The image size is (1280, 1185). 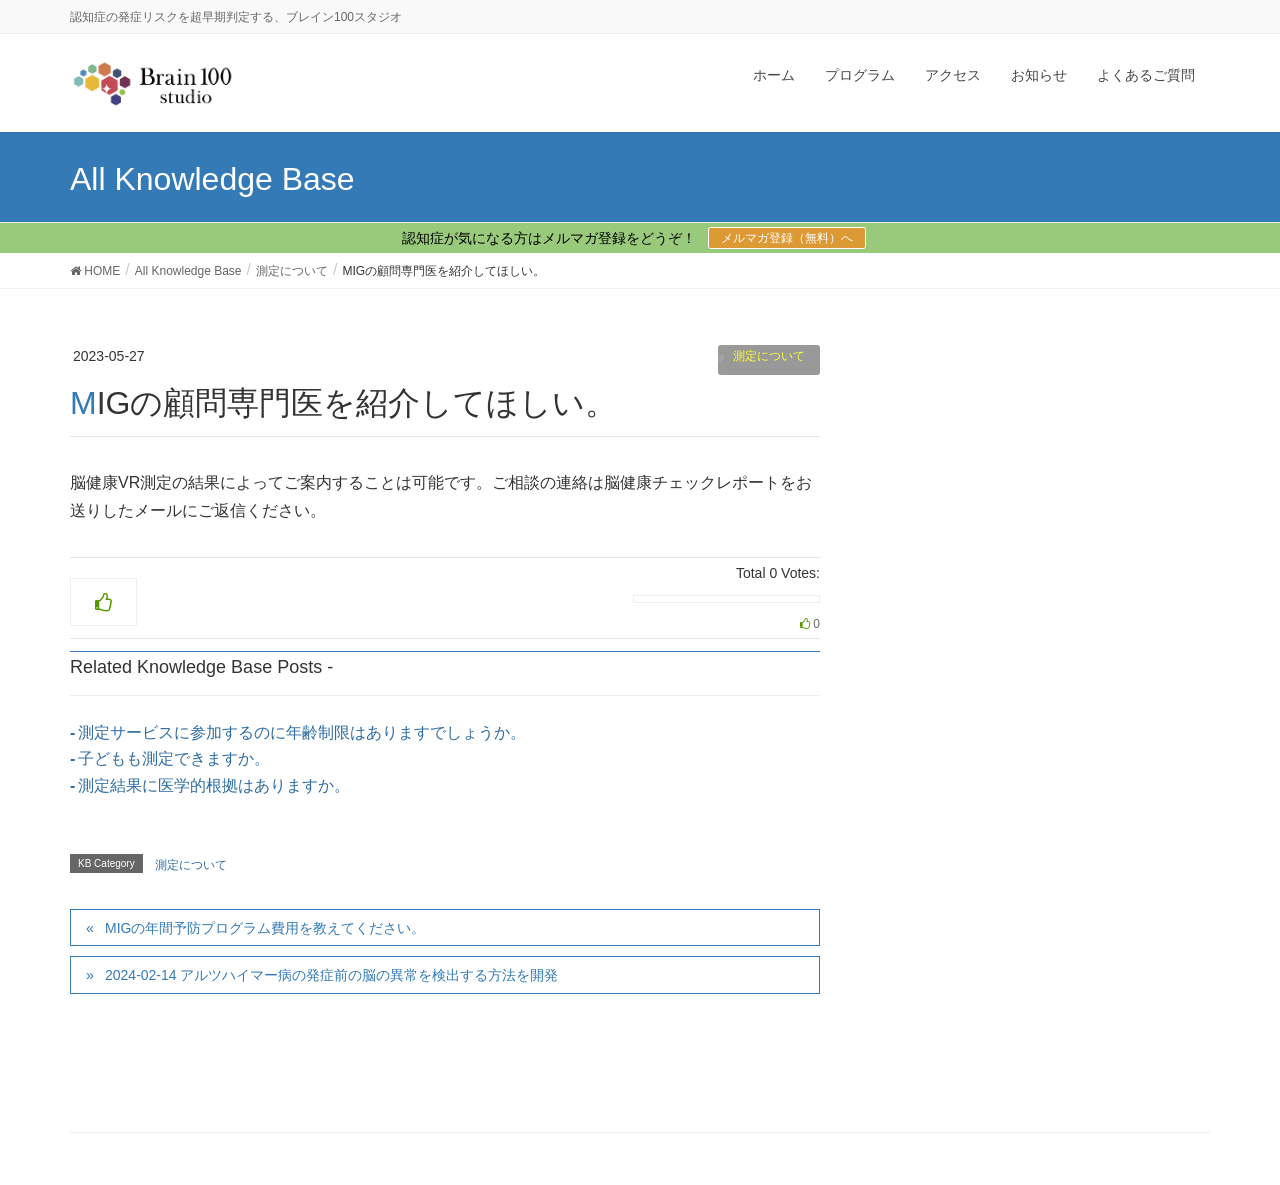 What do you see at coordinates (302, 732) in the screenshot?
I see `測定サービスに参加するのに年齢制限はありますでしょうか。` at bounding box center [302, 732].